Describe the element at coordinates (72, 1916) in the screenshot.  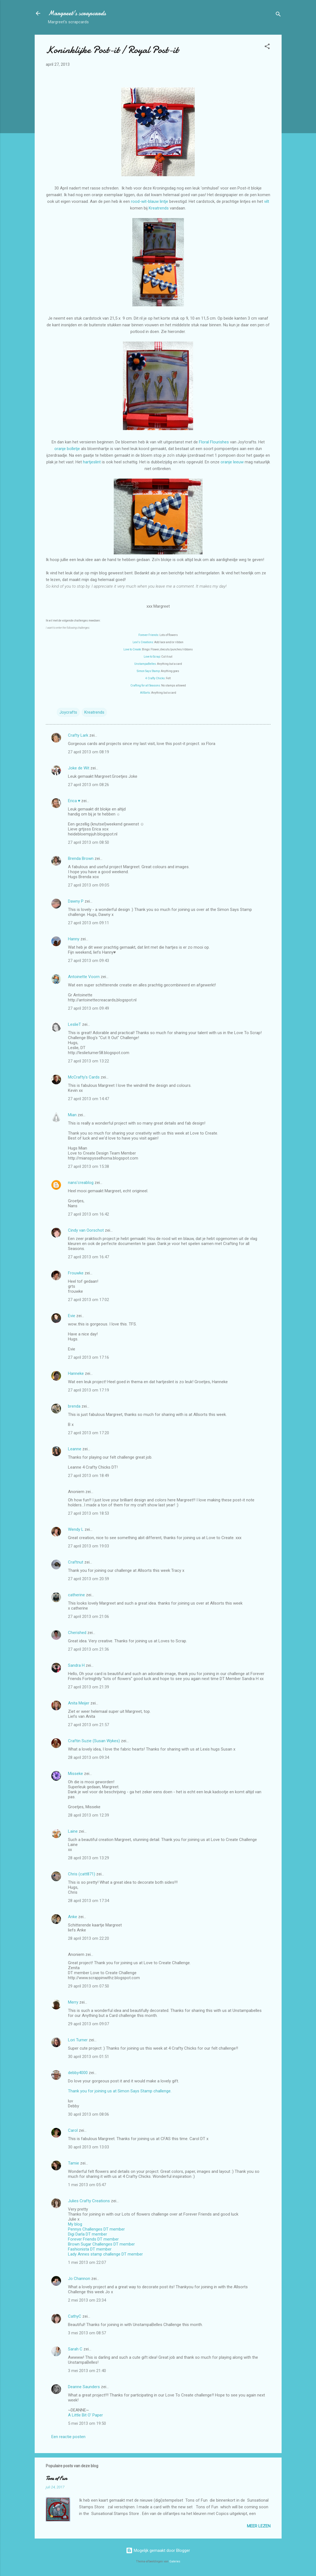
I see `Anke` at that location.